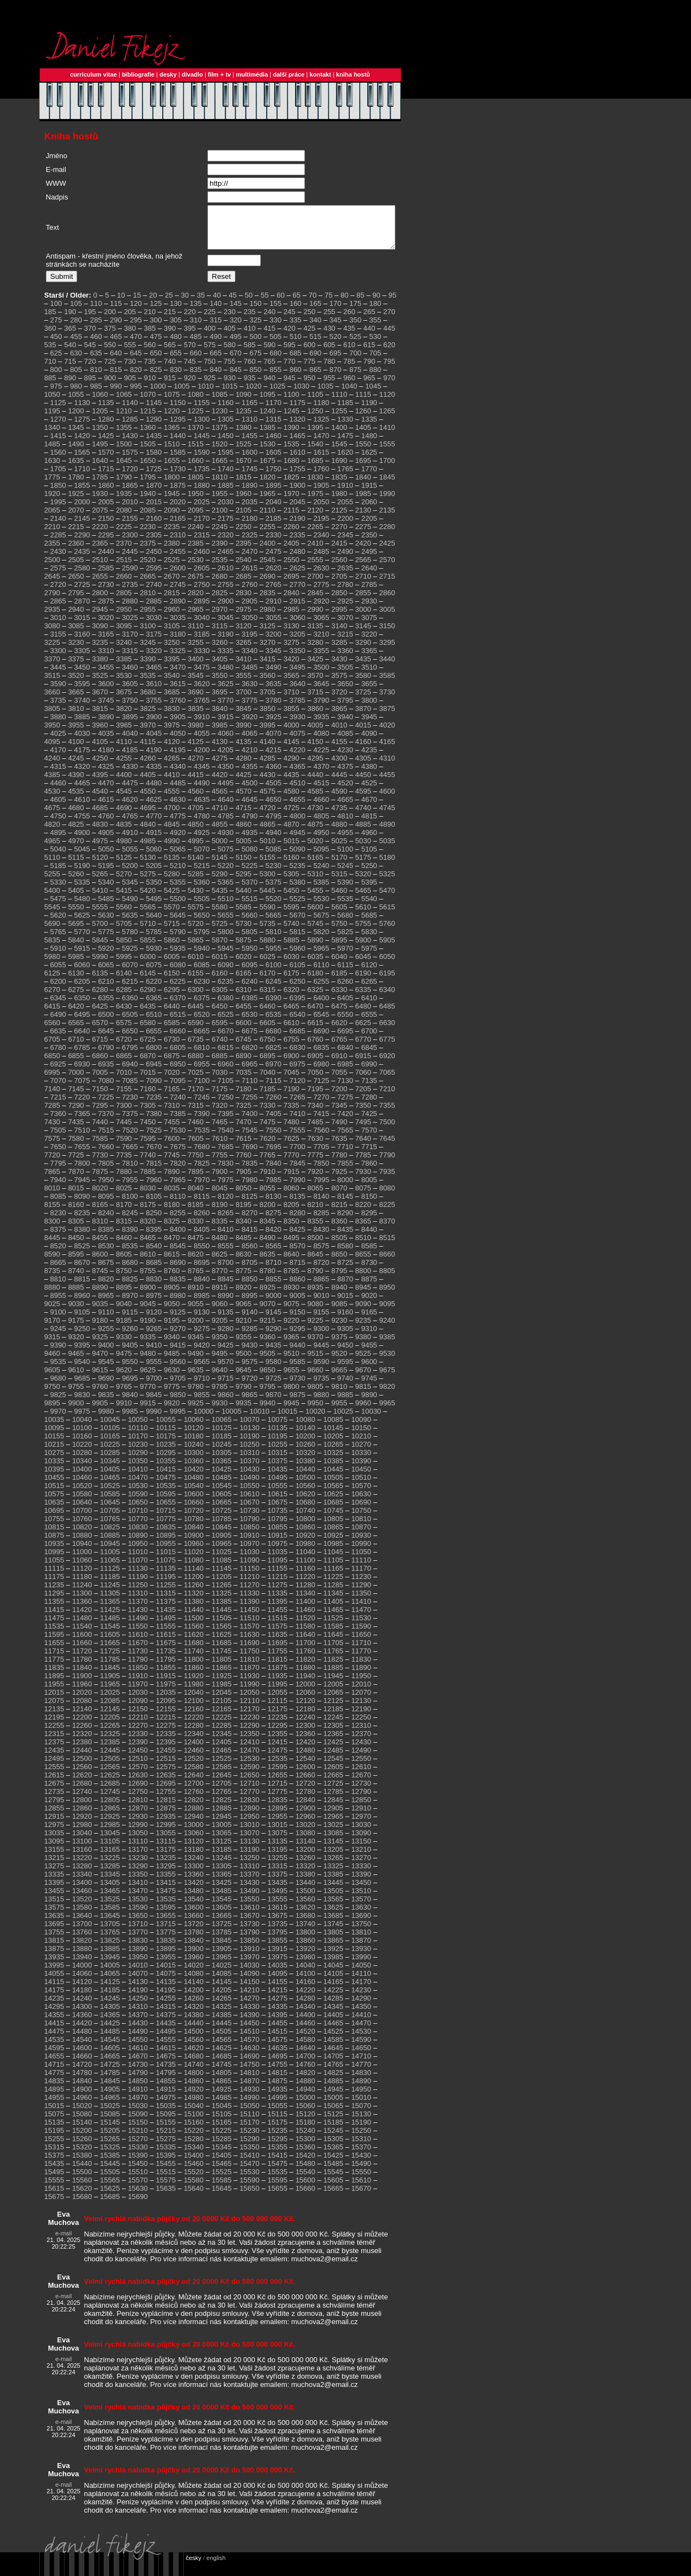 This screenshot has width=691, height=2576. I want to click on 9795, so click(268, 1395).